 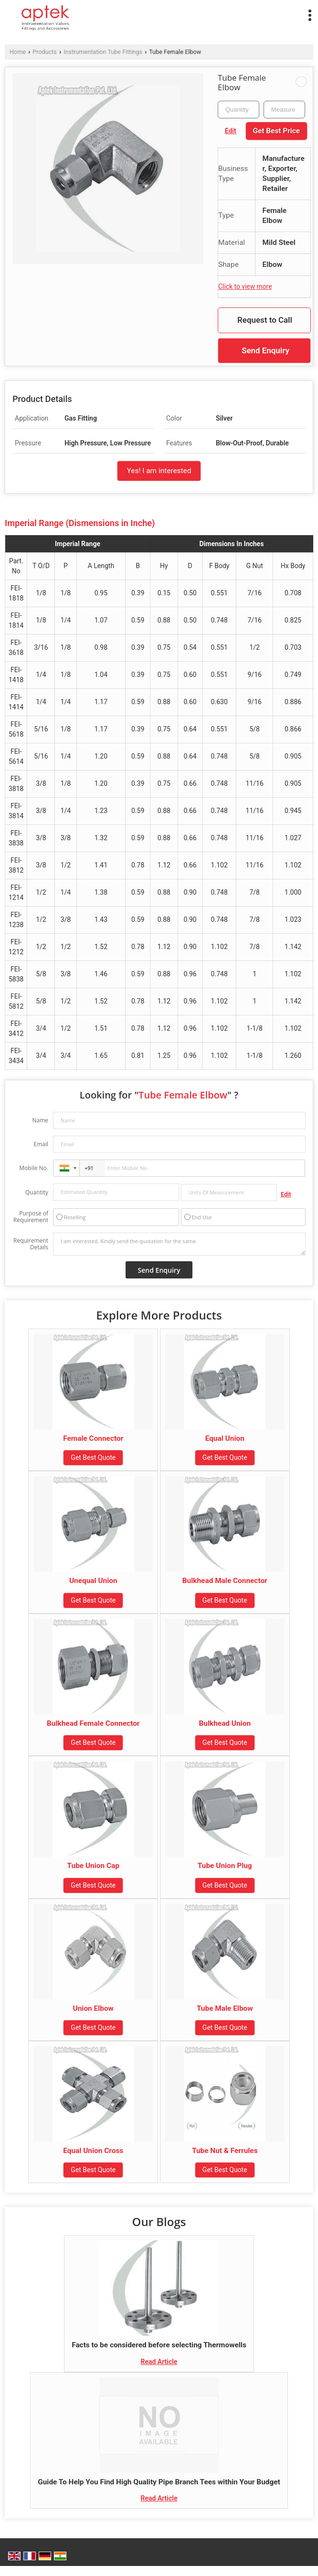 I want to click on Female Connector, so click(x=93, y=1438).